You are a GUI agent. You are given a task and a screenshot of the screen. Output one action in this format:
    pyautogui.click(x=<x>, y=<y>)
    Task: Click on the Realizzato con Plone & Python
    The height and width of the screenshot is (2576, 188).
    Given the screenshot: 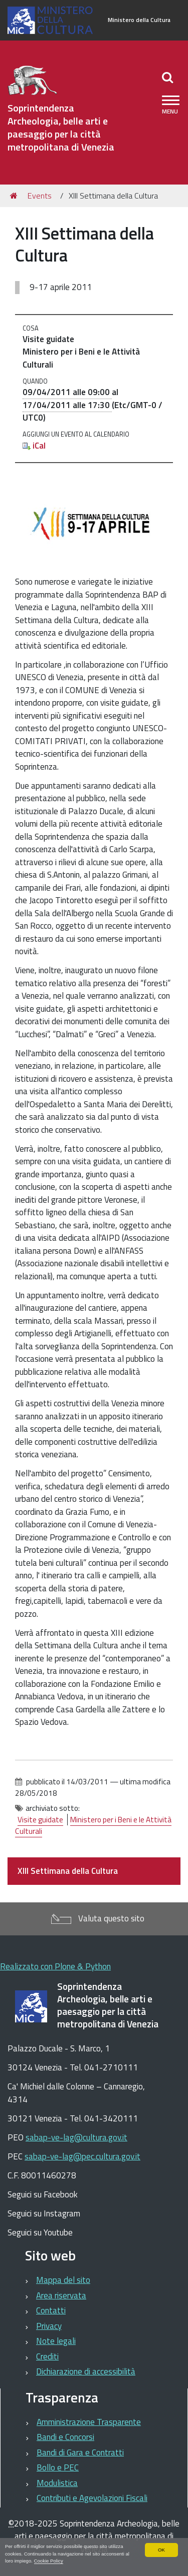 What is the action you would take?
    pyautogui.click(x=55, y=1966)
    